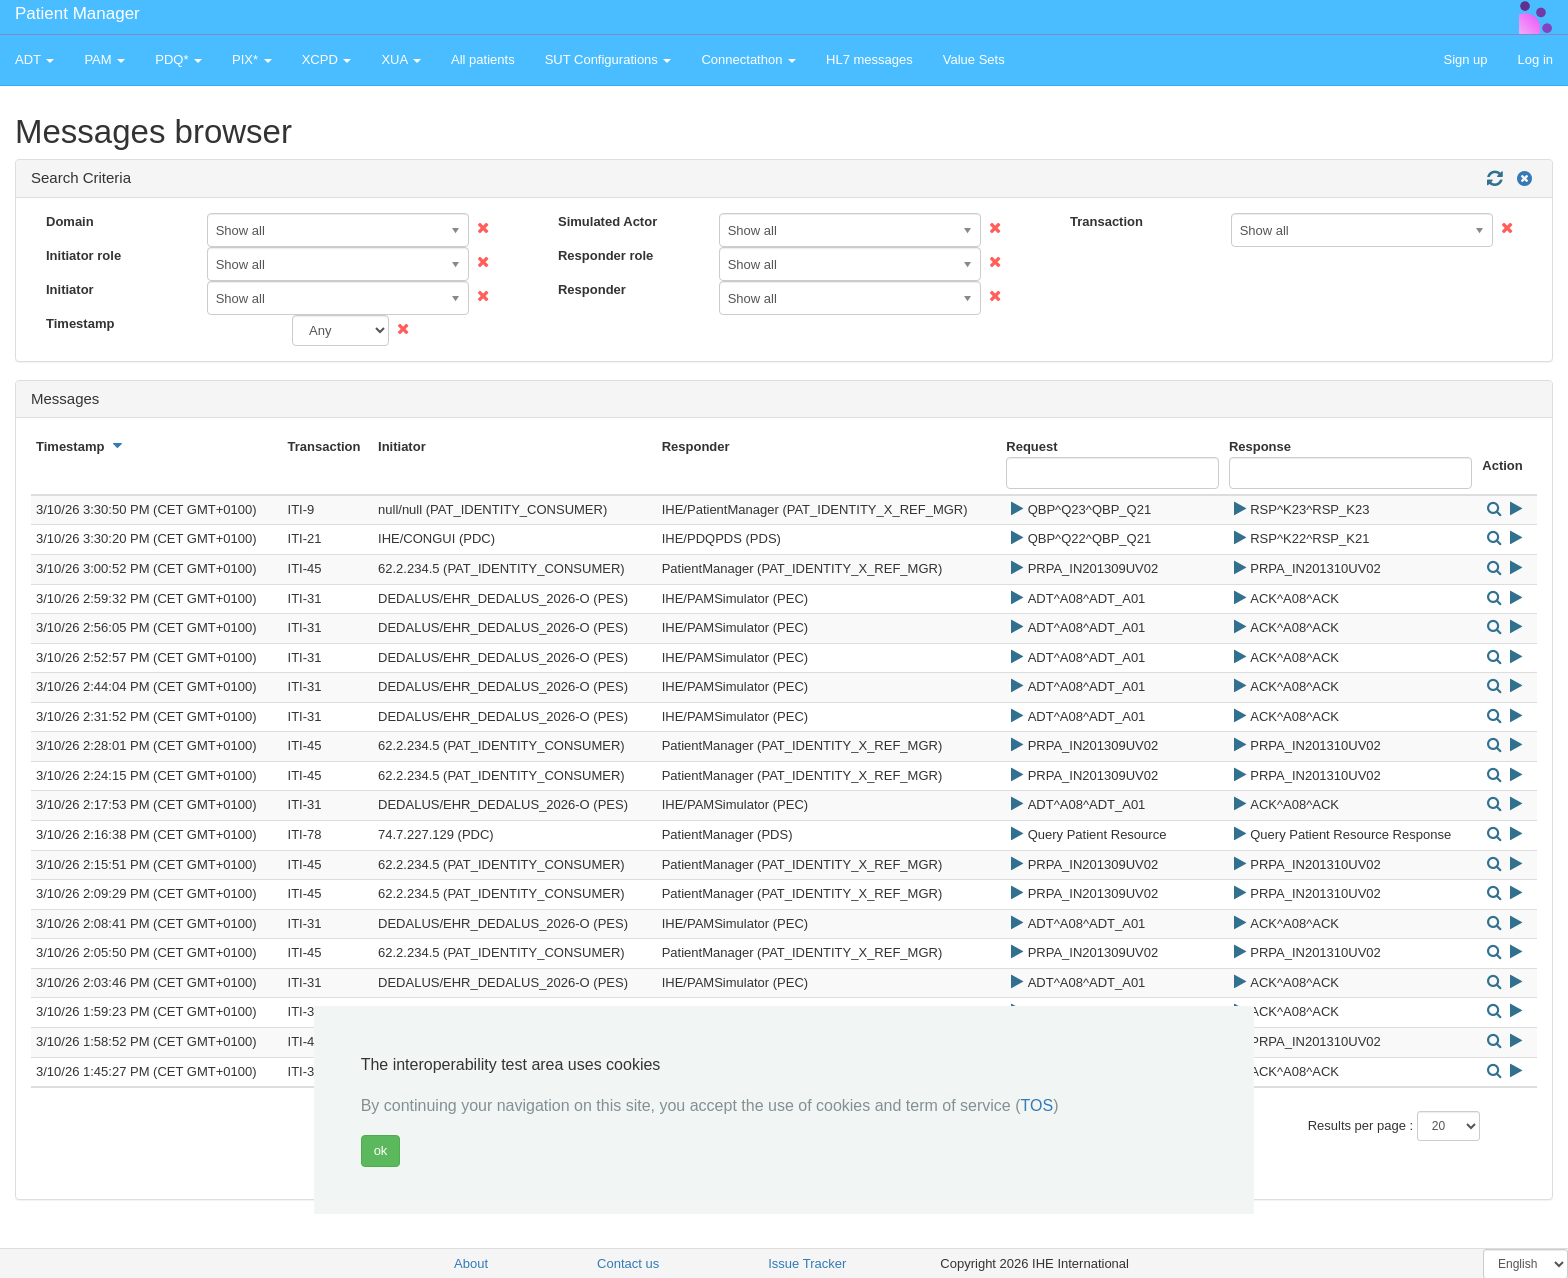 Image resolution: width=1568 pixels, height=1278 pixels. What do you see at coordinates (104, 59) in the screenshot?
I see `PAM [button]` at bounding box center [104, 59].